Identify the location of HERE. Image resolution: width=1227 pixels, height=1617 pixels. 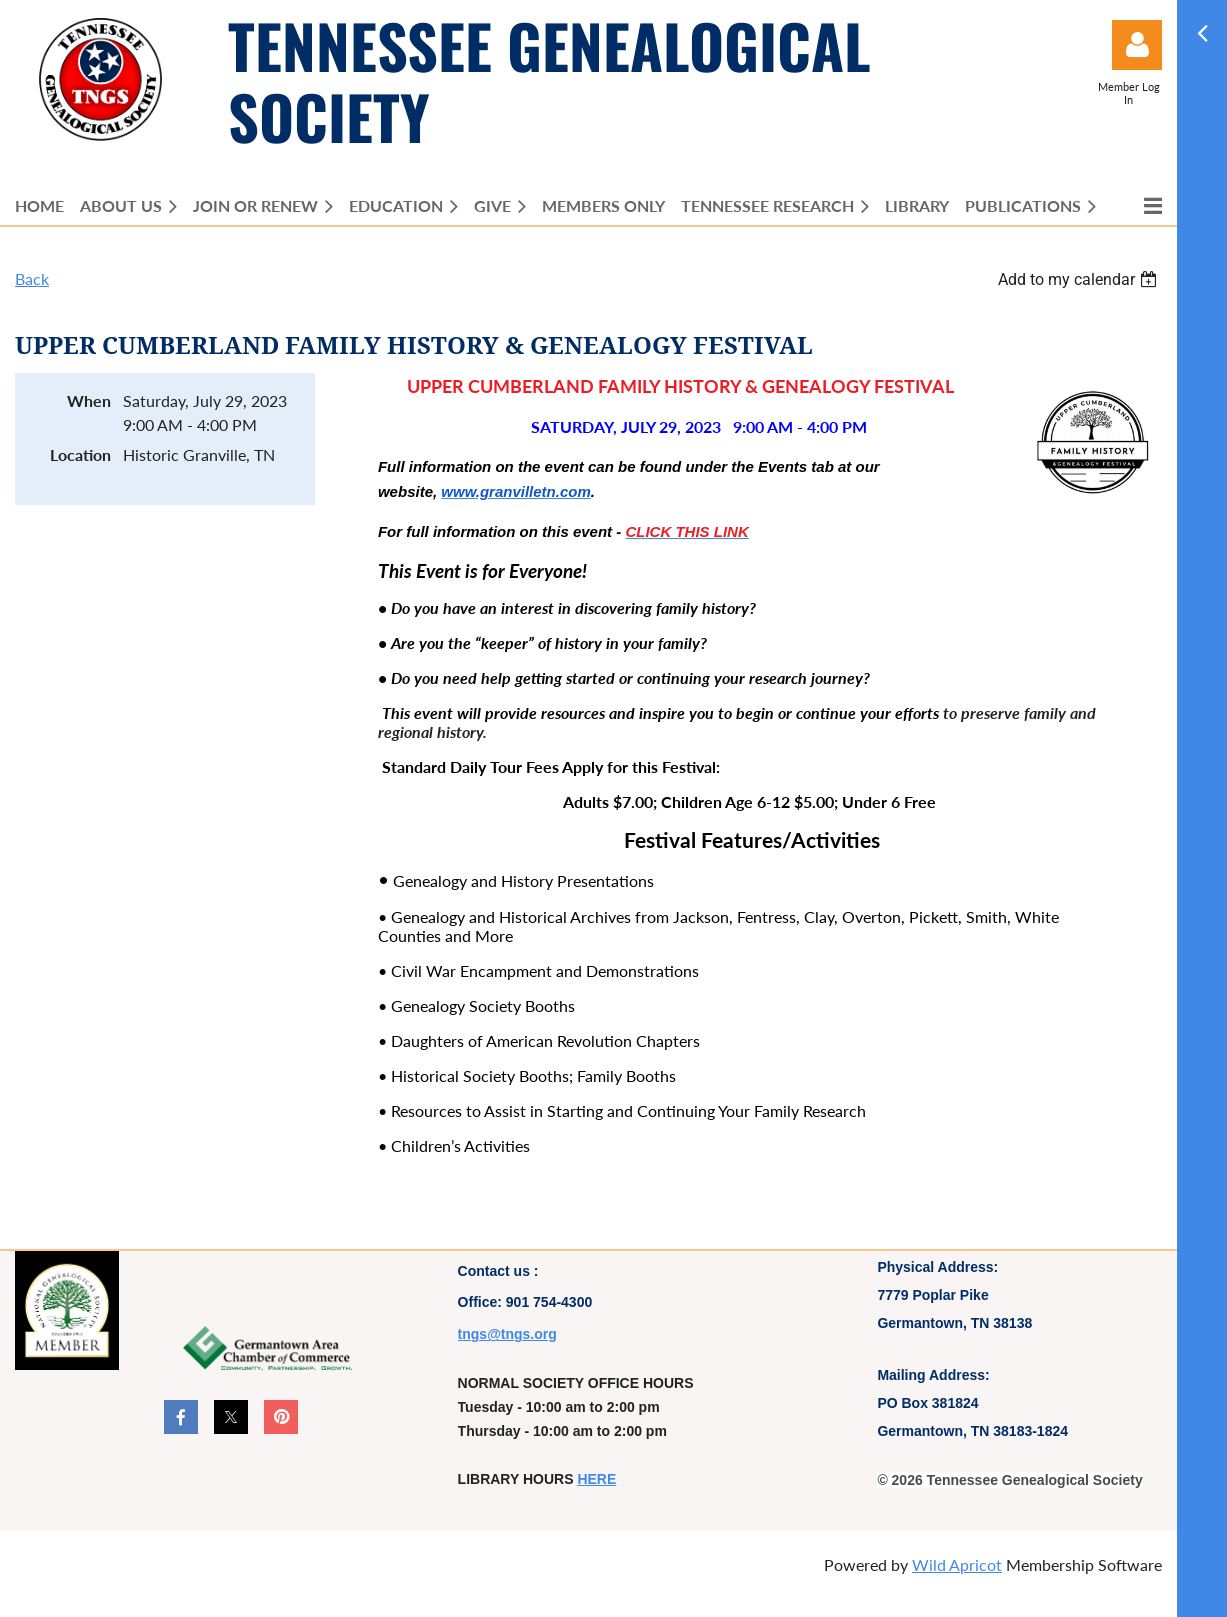
(596, 1479).